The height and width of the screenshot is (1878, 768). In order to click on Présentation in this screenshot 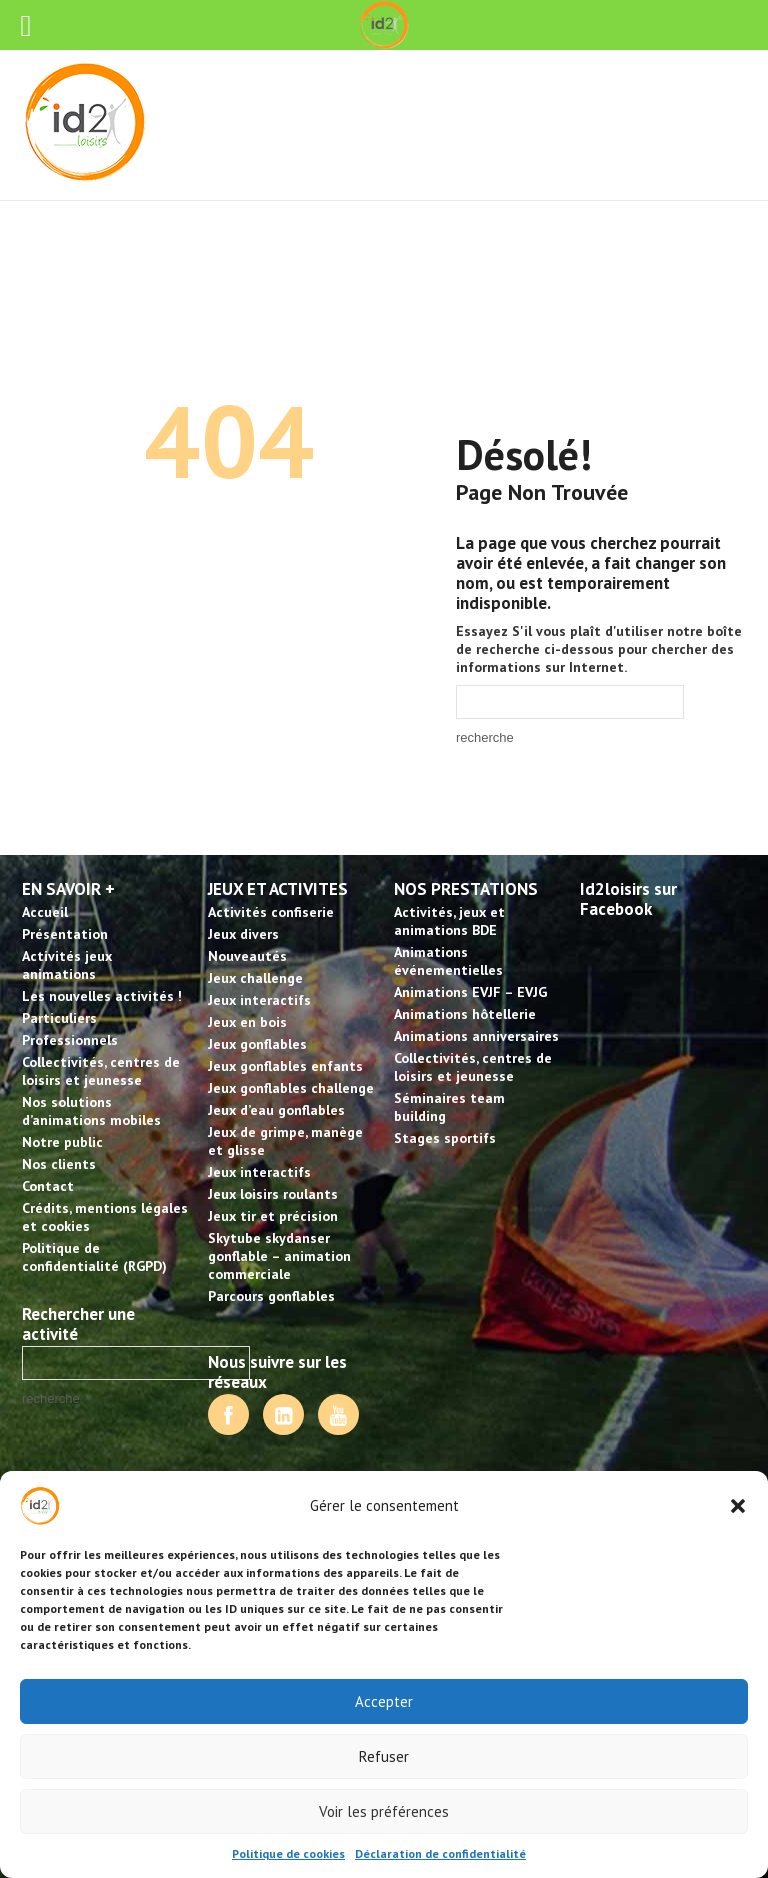, I will do `click(65, 934)`.